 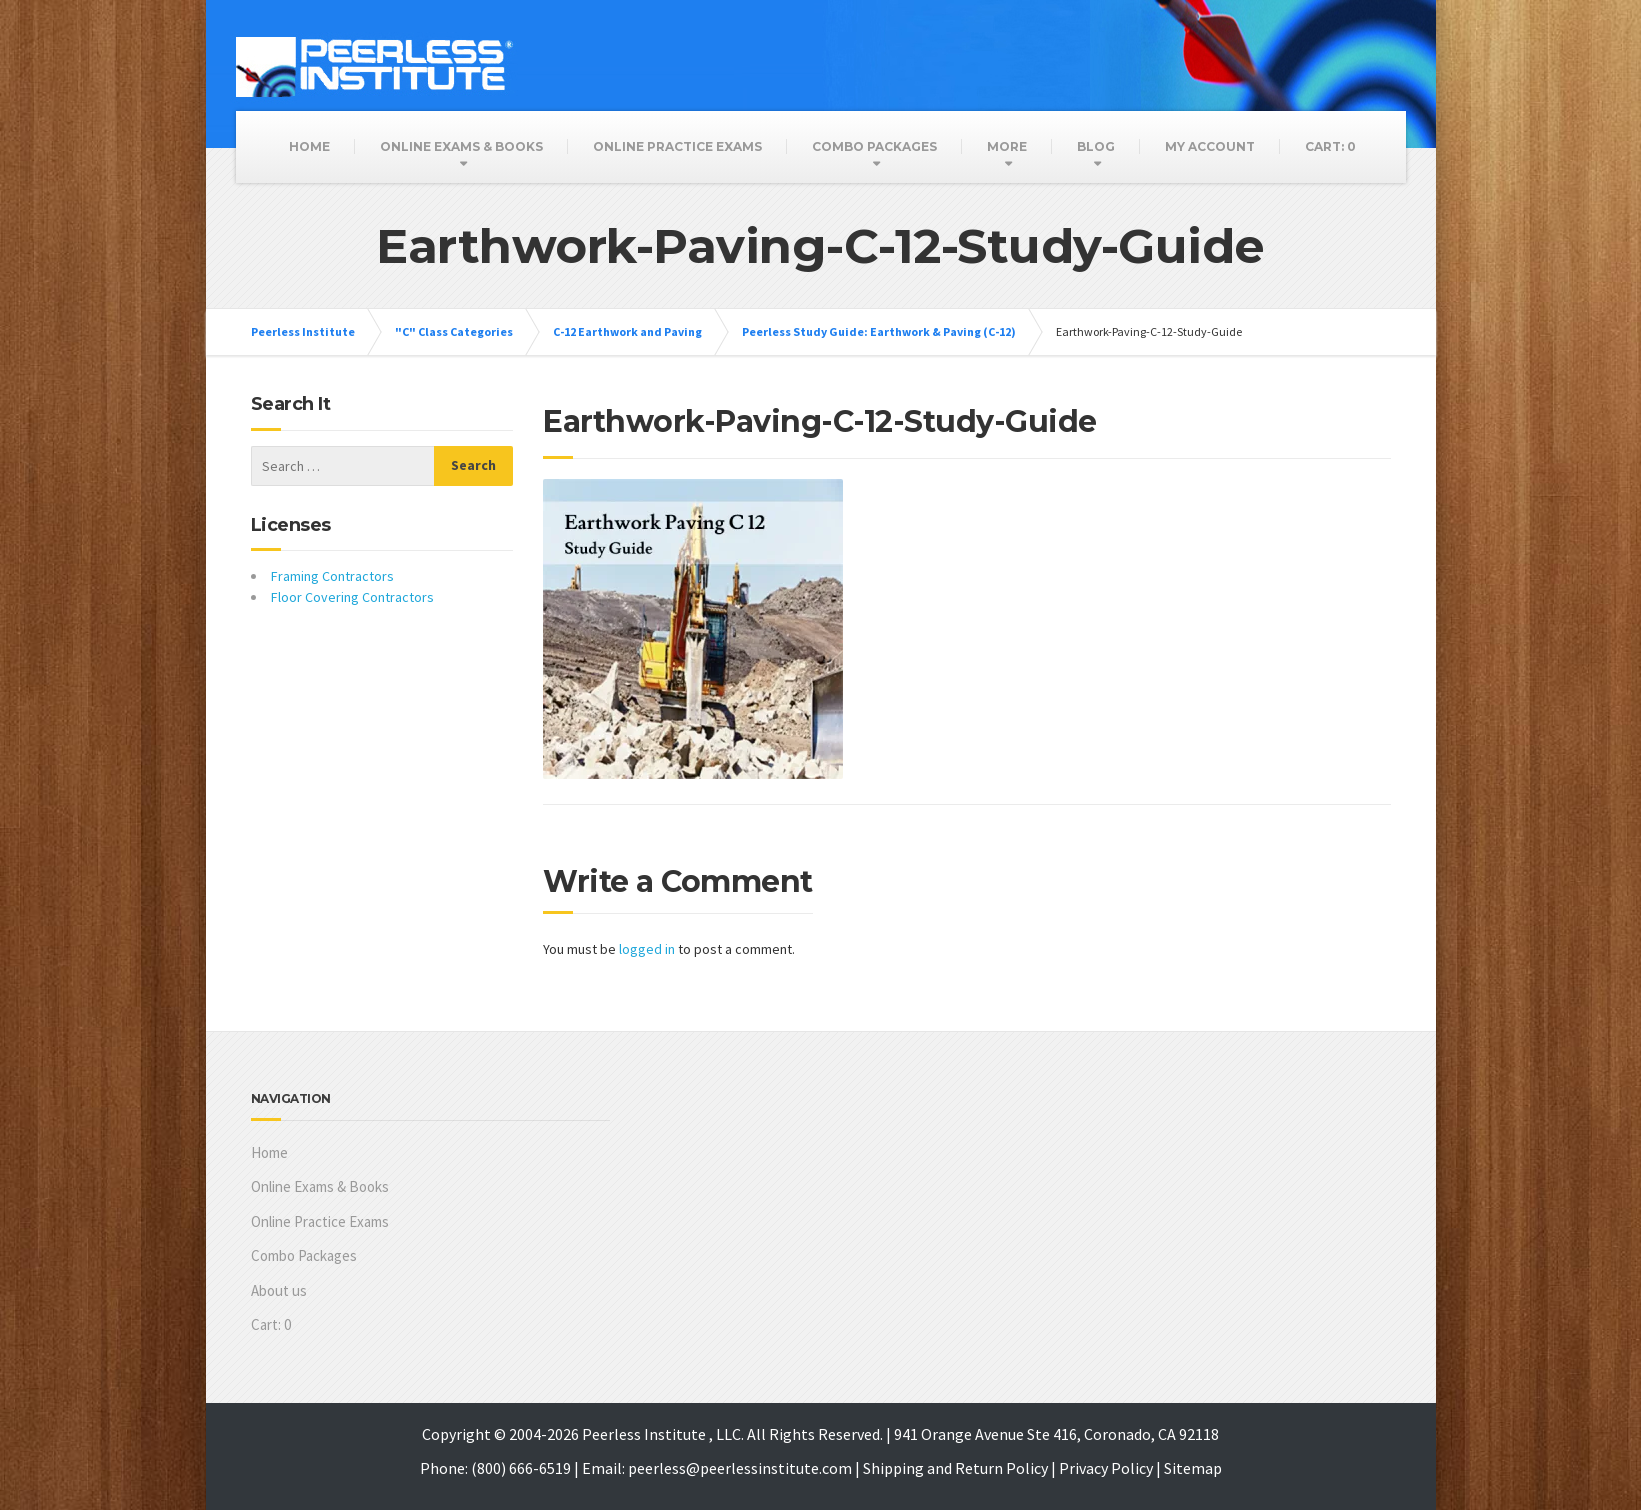 What do you see at coordinates (647, 949) in the screenshot?
I see `logged in` at bounding box center [647, 949].